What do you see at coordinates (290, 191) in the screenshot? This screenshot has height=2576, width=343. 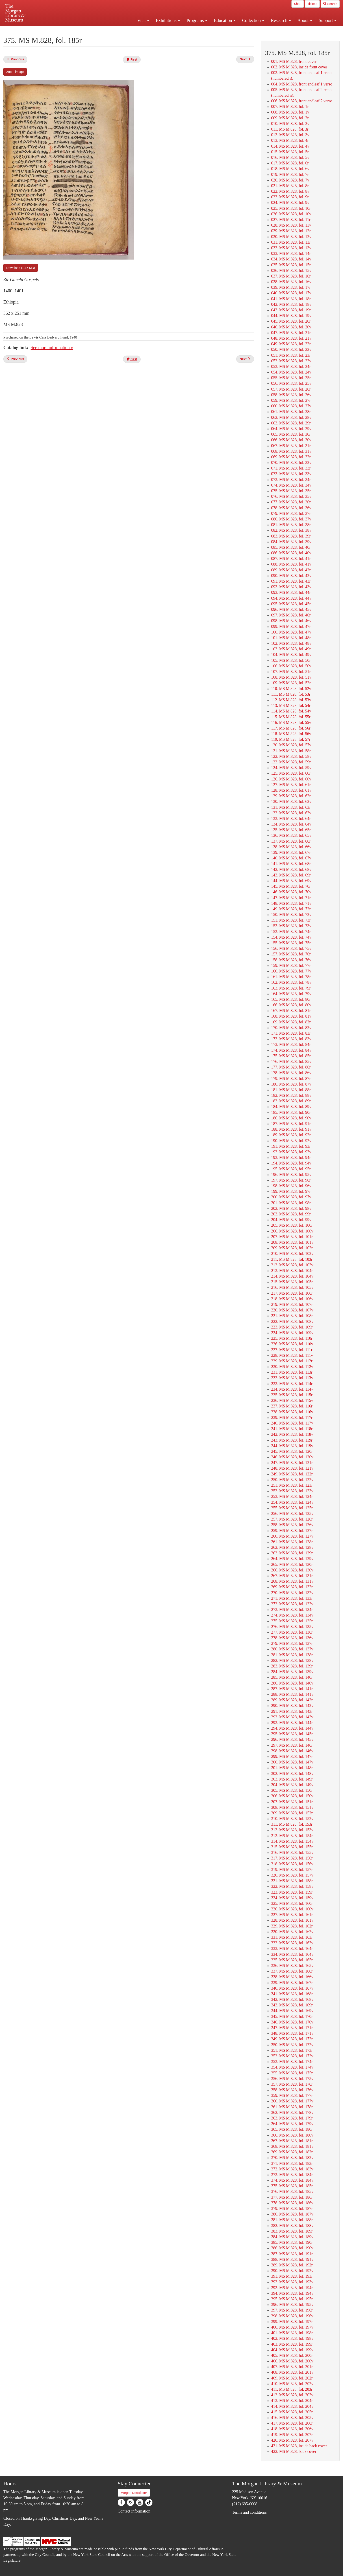 I see `022. MS M.828, fol. 8v` at bounding box center [290, 191].